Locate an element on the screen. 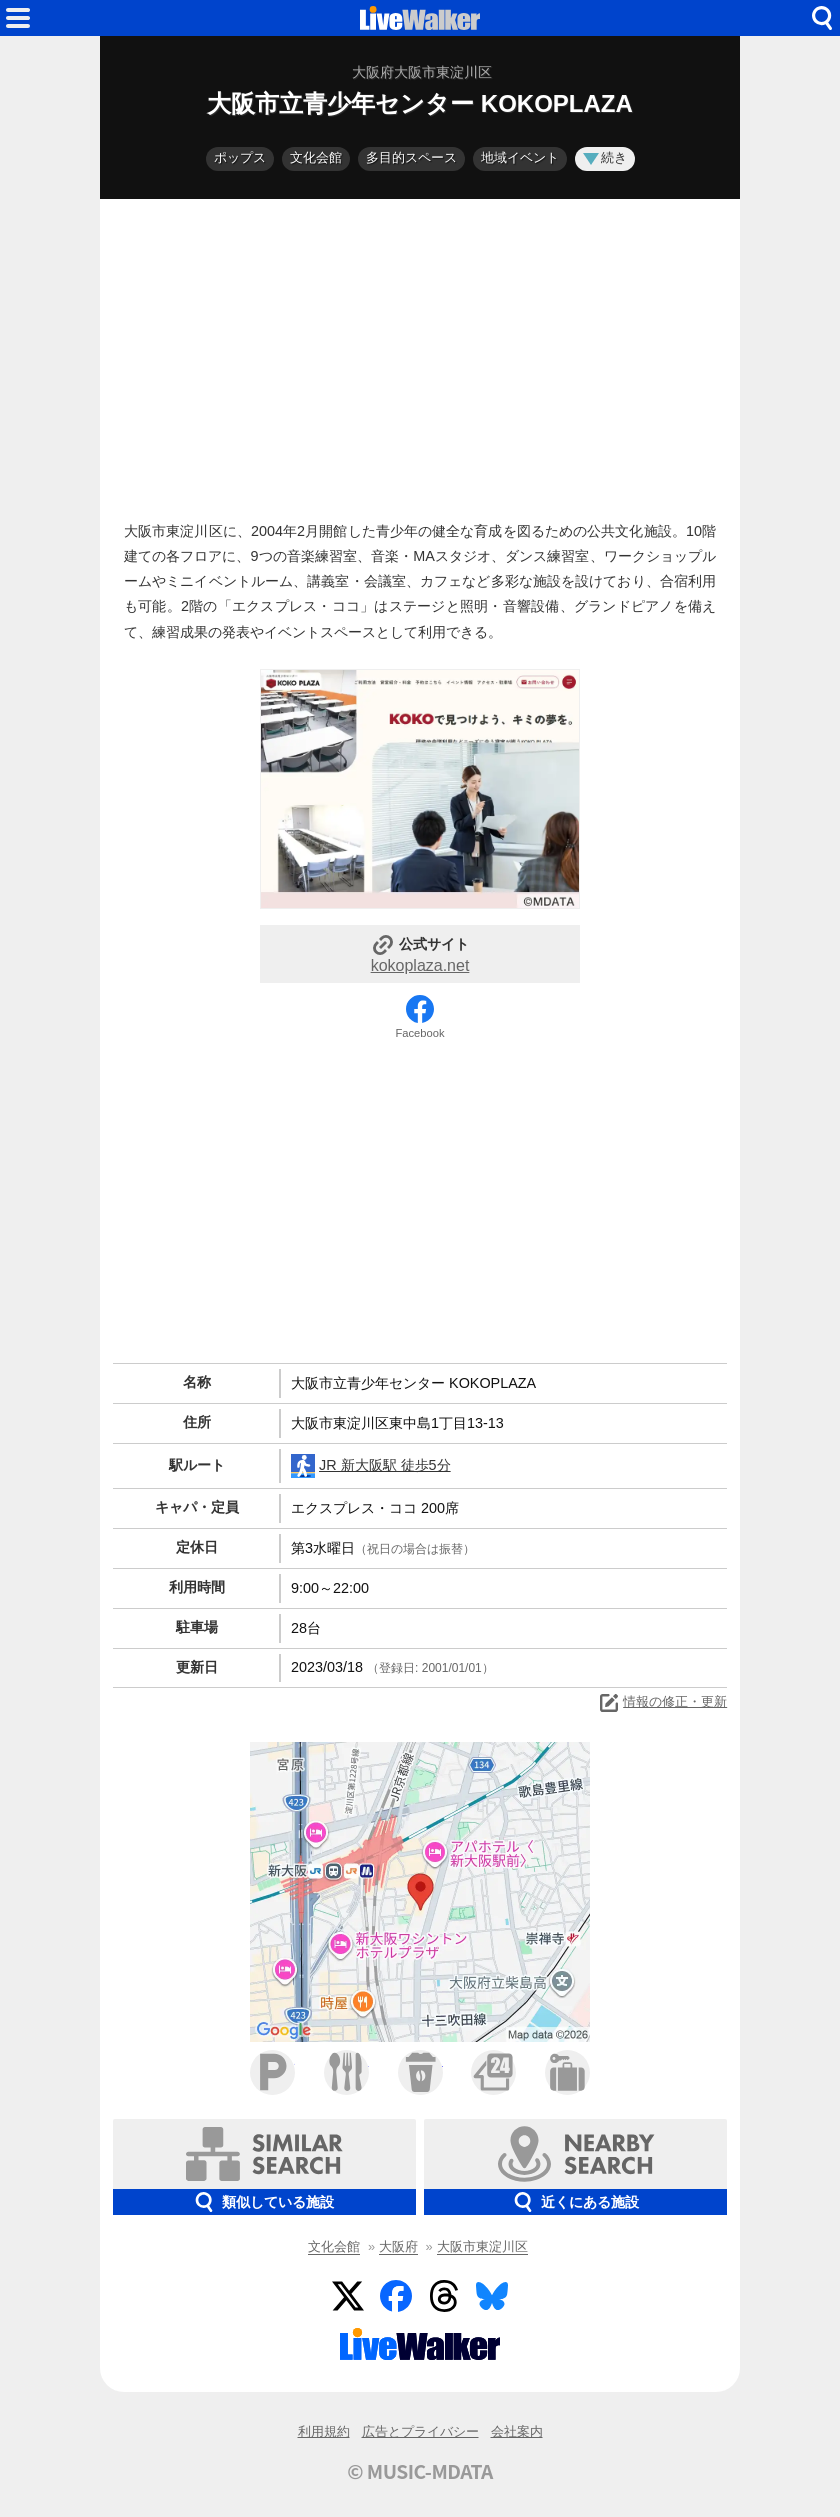  ホテル is located at coordinates (567, 2072).